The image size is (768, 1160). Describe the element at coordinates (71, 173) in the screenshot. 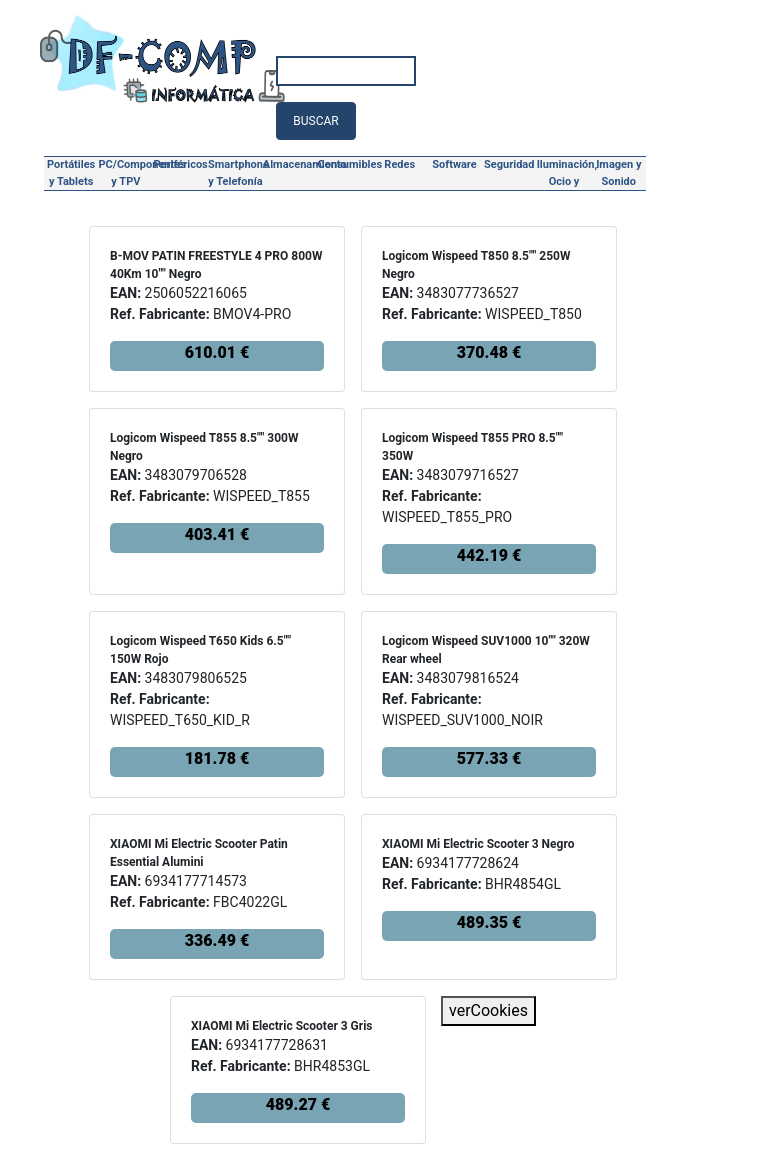

I see `Portátiles y Tablets` at that location.